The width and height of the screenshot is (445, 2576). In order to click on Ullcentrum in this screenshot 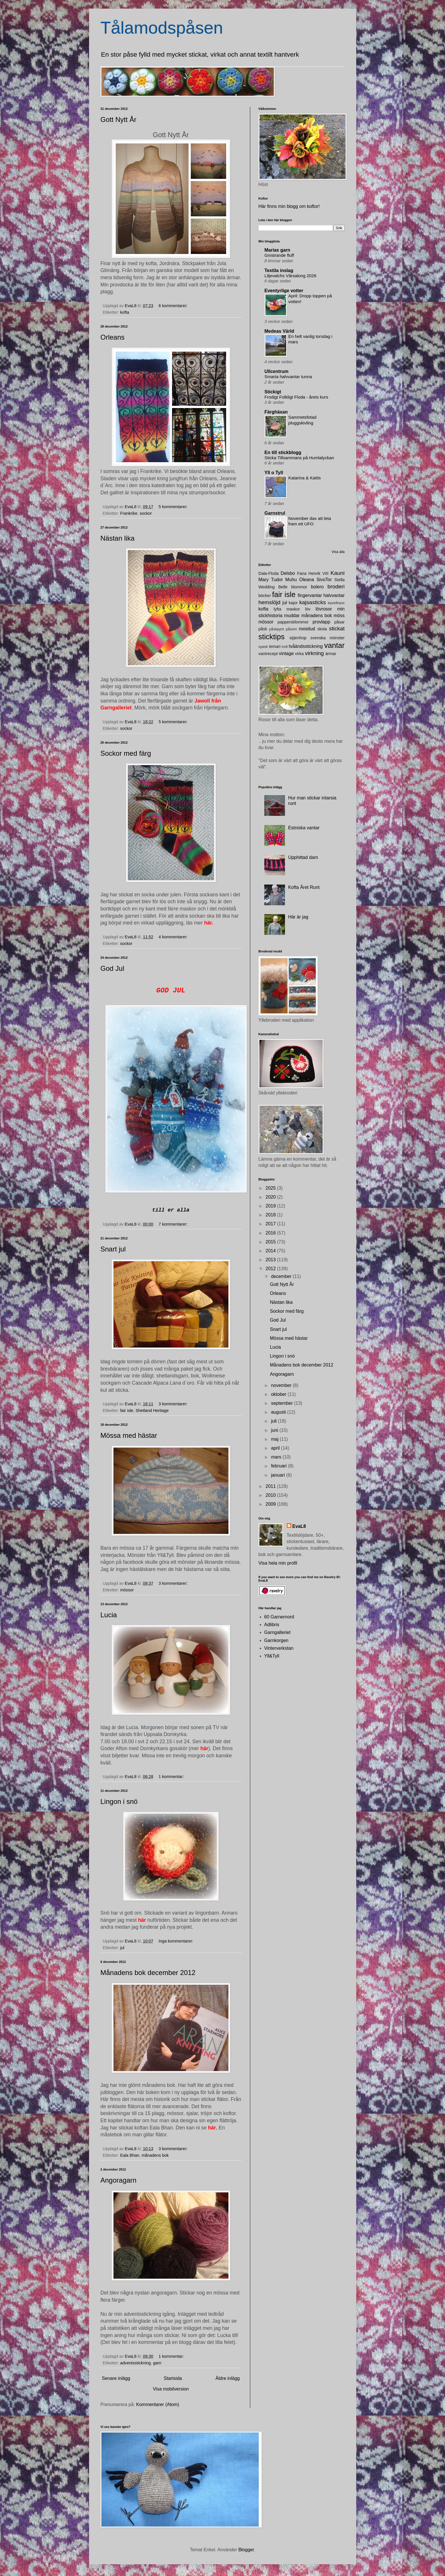, I will do `click(277, 371)`.